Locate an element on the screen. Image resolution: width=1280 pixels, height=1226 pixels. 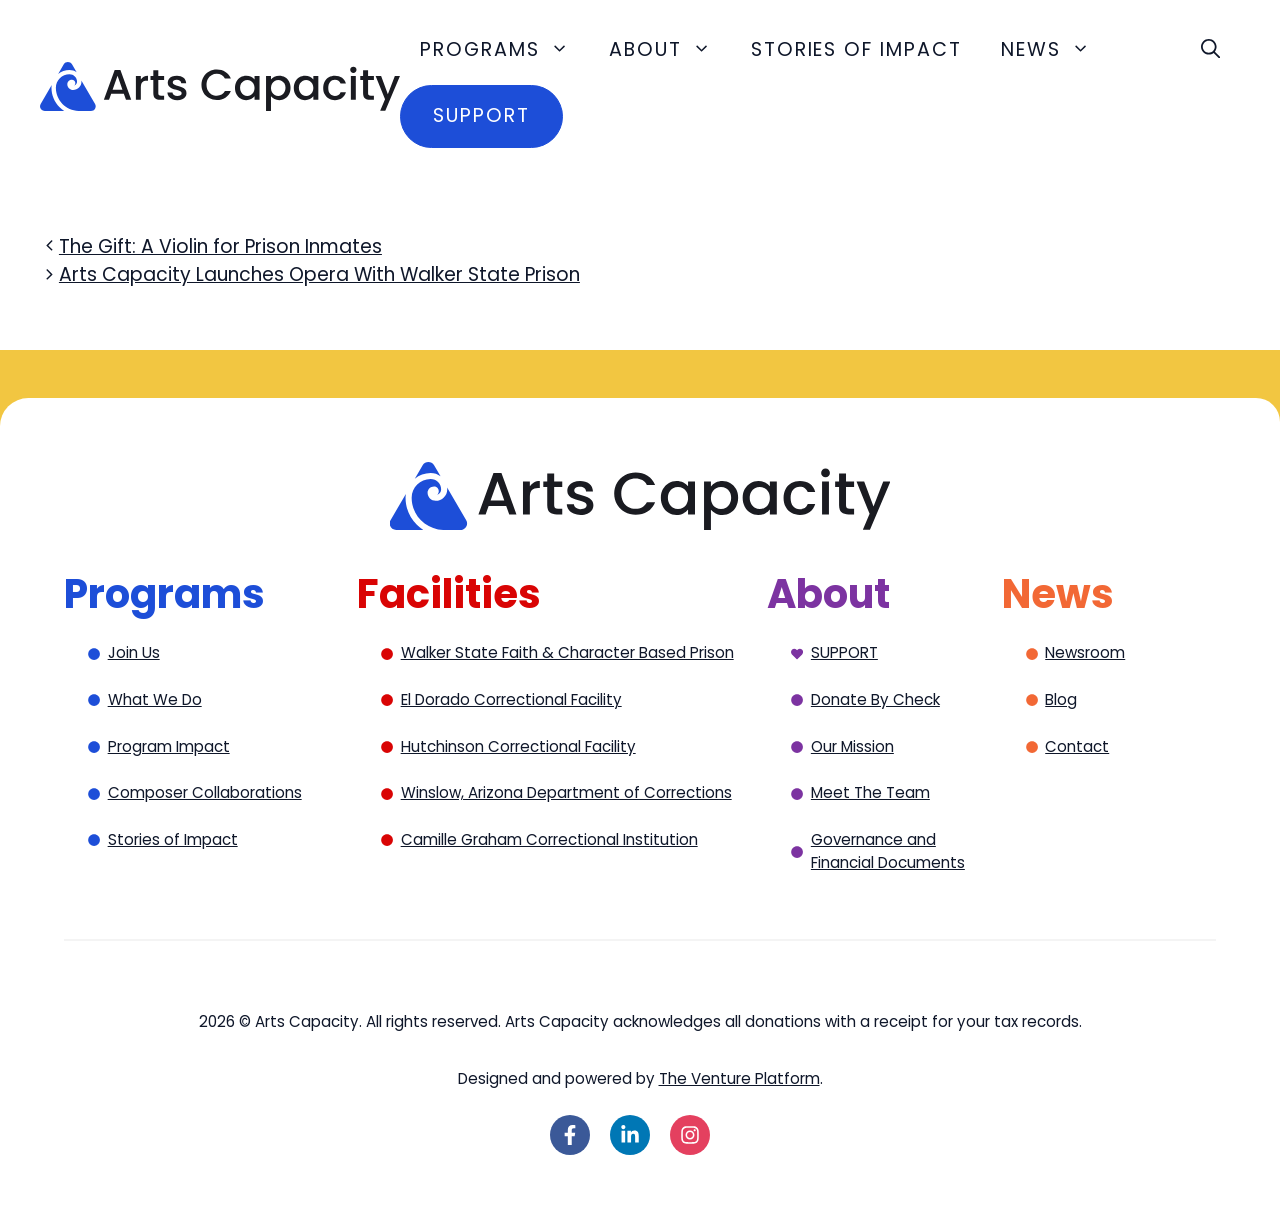
Programs is located at coordinates (504, 50).